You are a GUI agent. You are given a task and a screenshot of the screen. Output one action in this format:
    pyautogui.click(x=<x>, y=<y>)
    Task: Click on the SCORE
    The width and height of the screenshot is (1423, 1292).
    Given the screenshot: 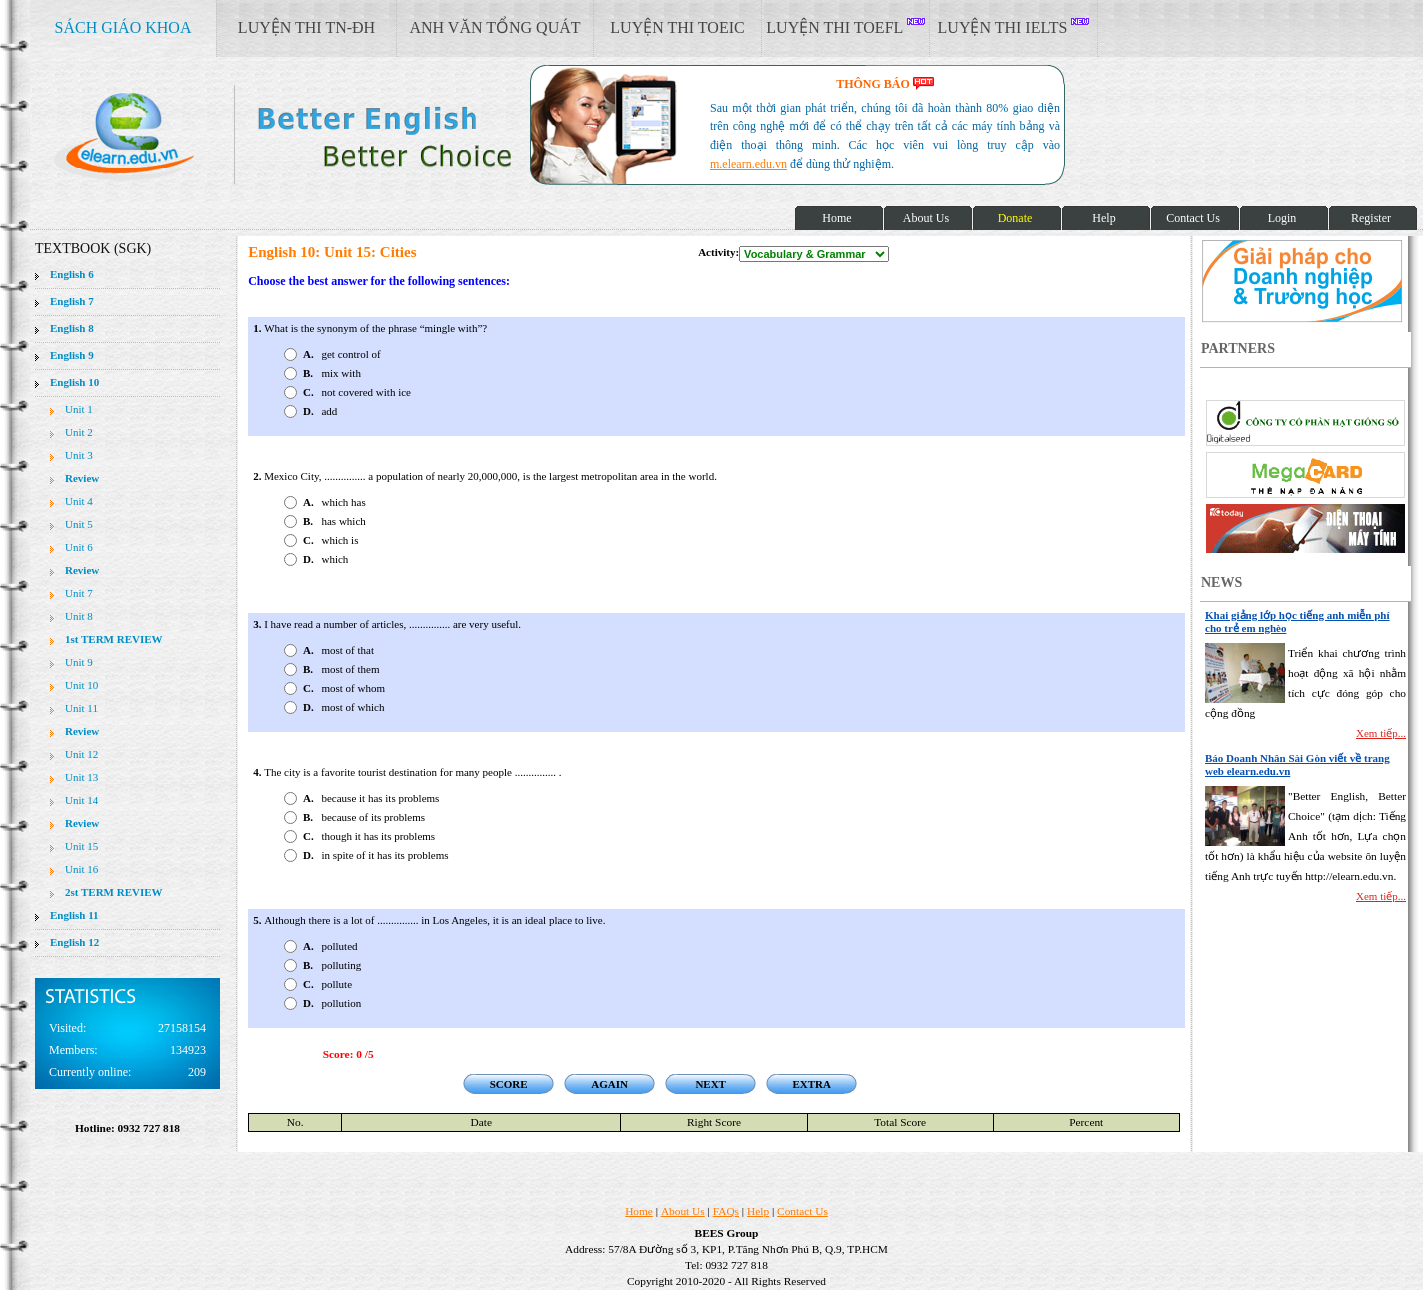 What is the action you would take?
    pyautogui.click(x=509, y=1084)
    